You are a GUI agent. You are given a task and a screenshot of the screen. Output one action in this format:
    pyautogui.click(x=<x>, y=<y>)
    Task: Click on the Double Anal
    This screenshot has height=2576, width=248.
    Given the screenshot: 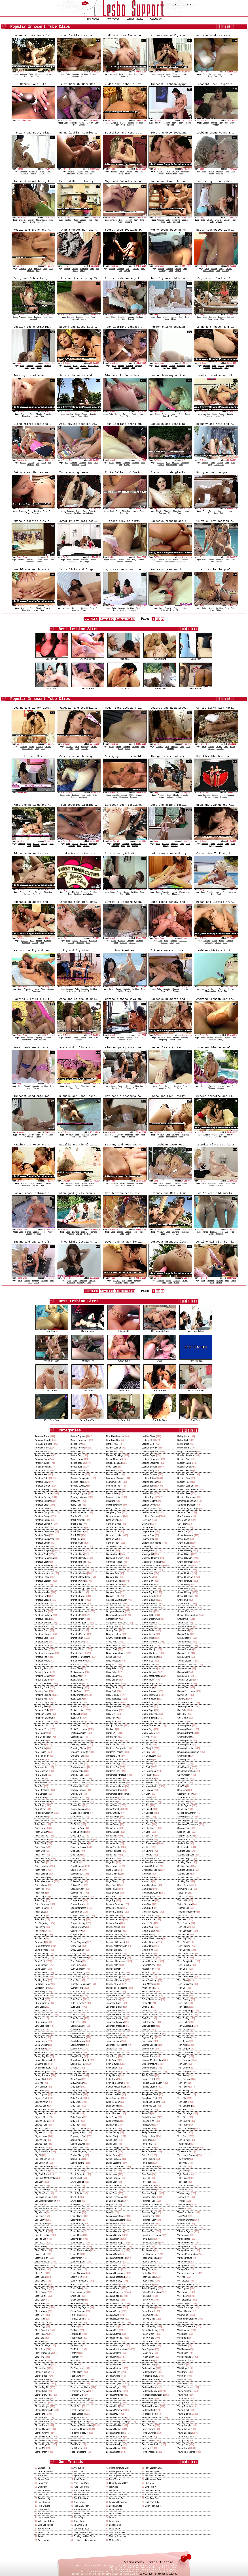 What is the action you would take?
    pyautogui.click(x=76, y=2140)
    